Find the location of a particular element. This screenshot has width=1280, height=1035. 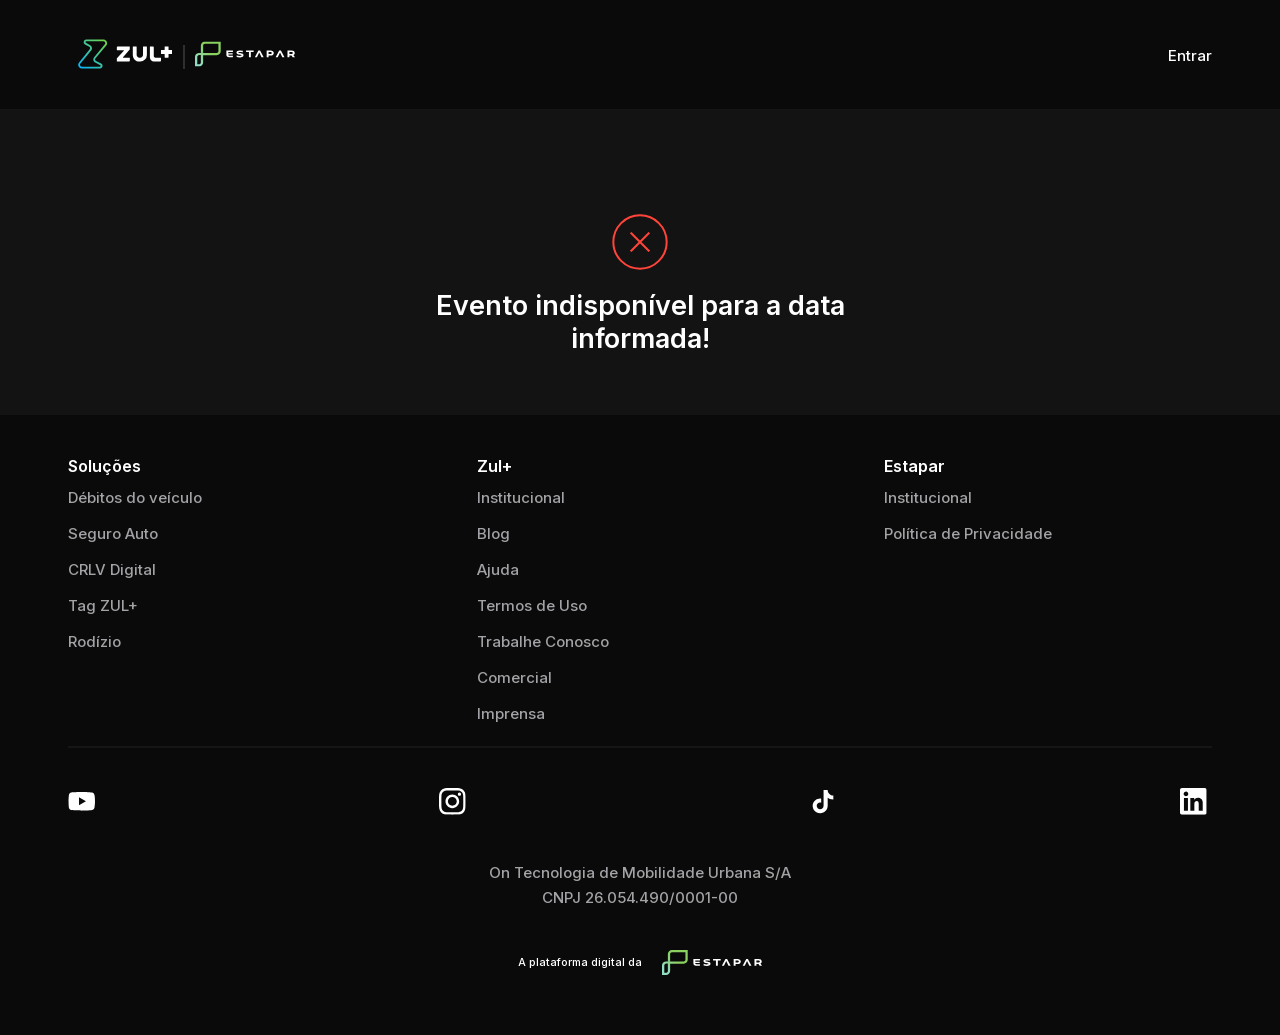

Seguro Auto is located at coordinates (113, 533).